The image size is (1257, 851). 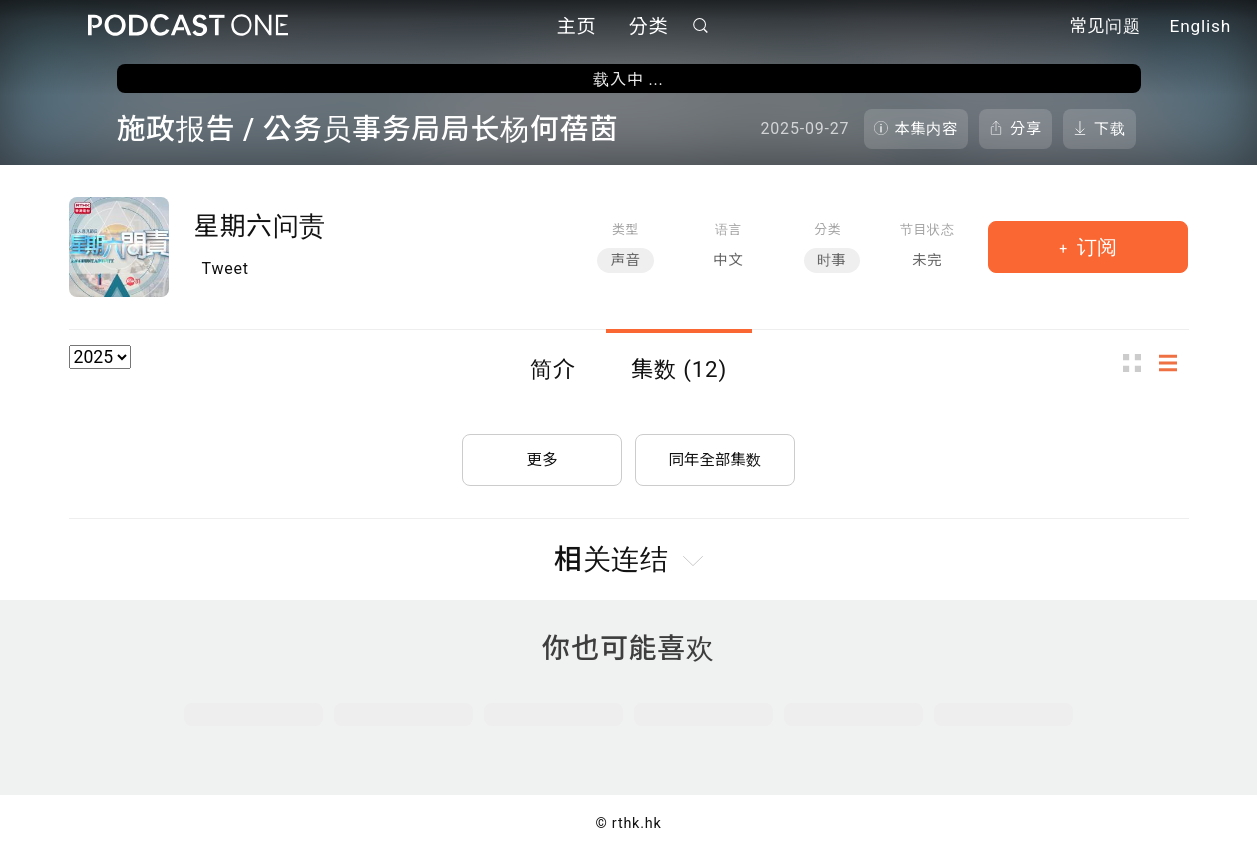 I want to click on 分类, so click(x=649, y=27).